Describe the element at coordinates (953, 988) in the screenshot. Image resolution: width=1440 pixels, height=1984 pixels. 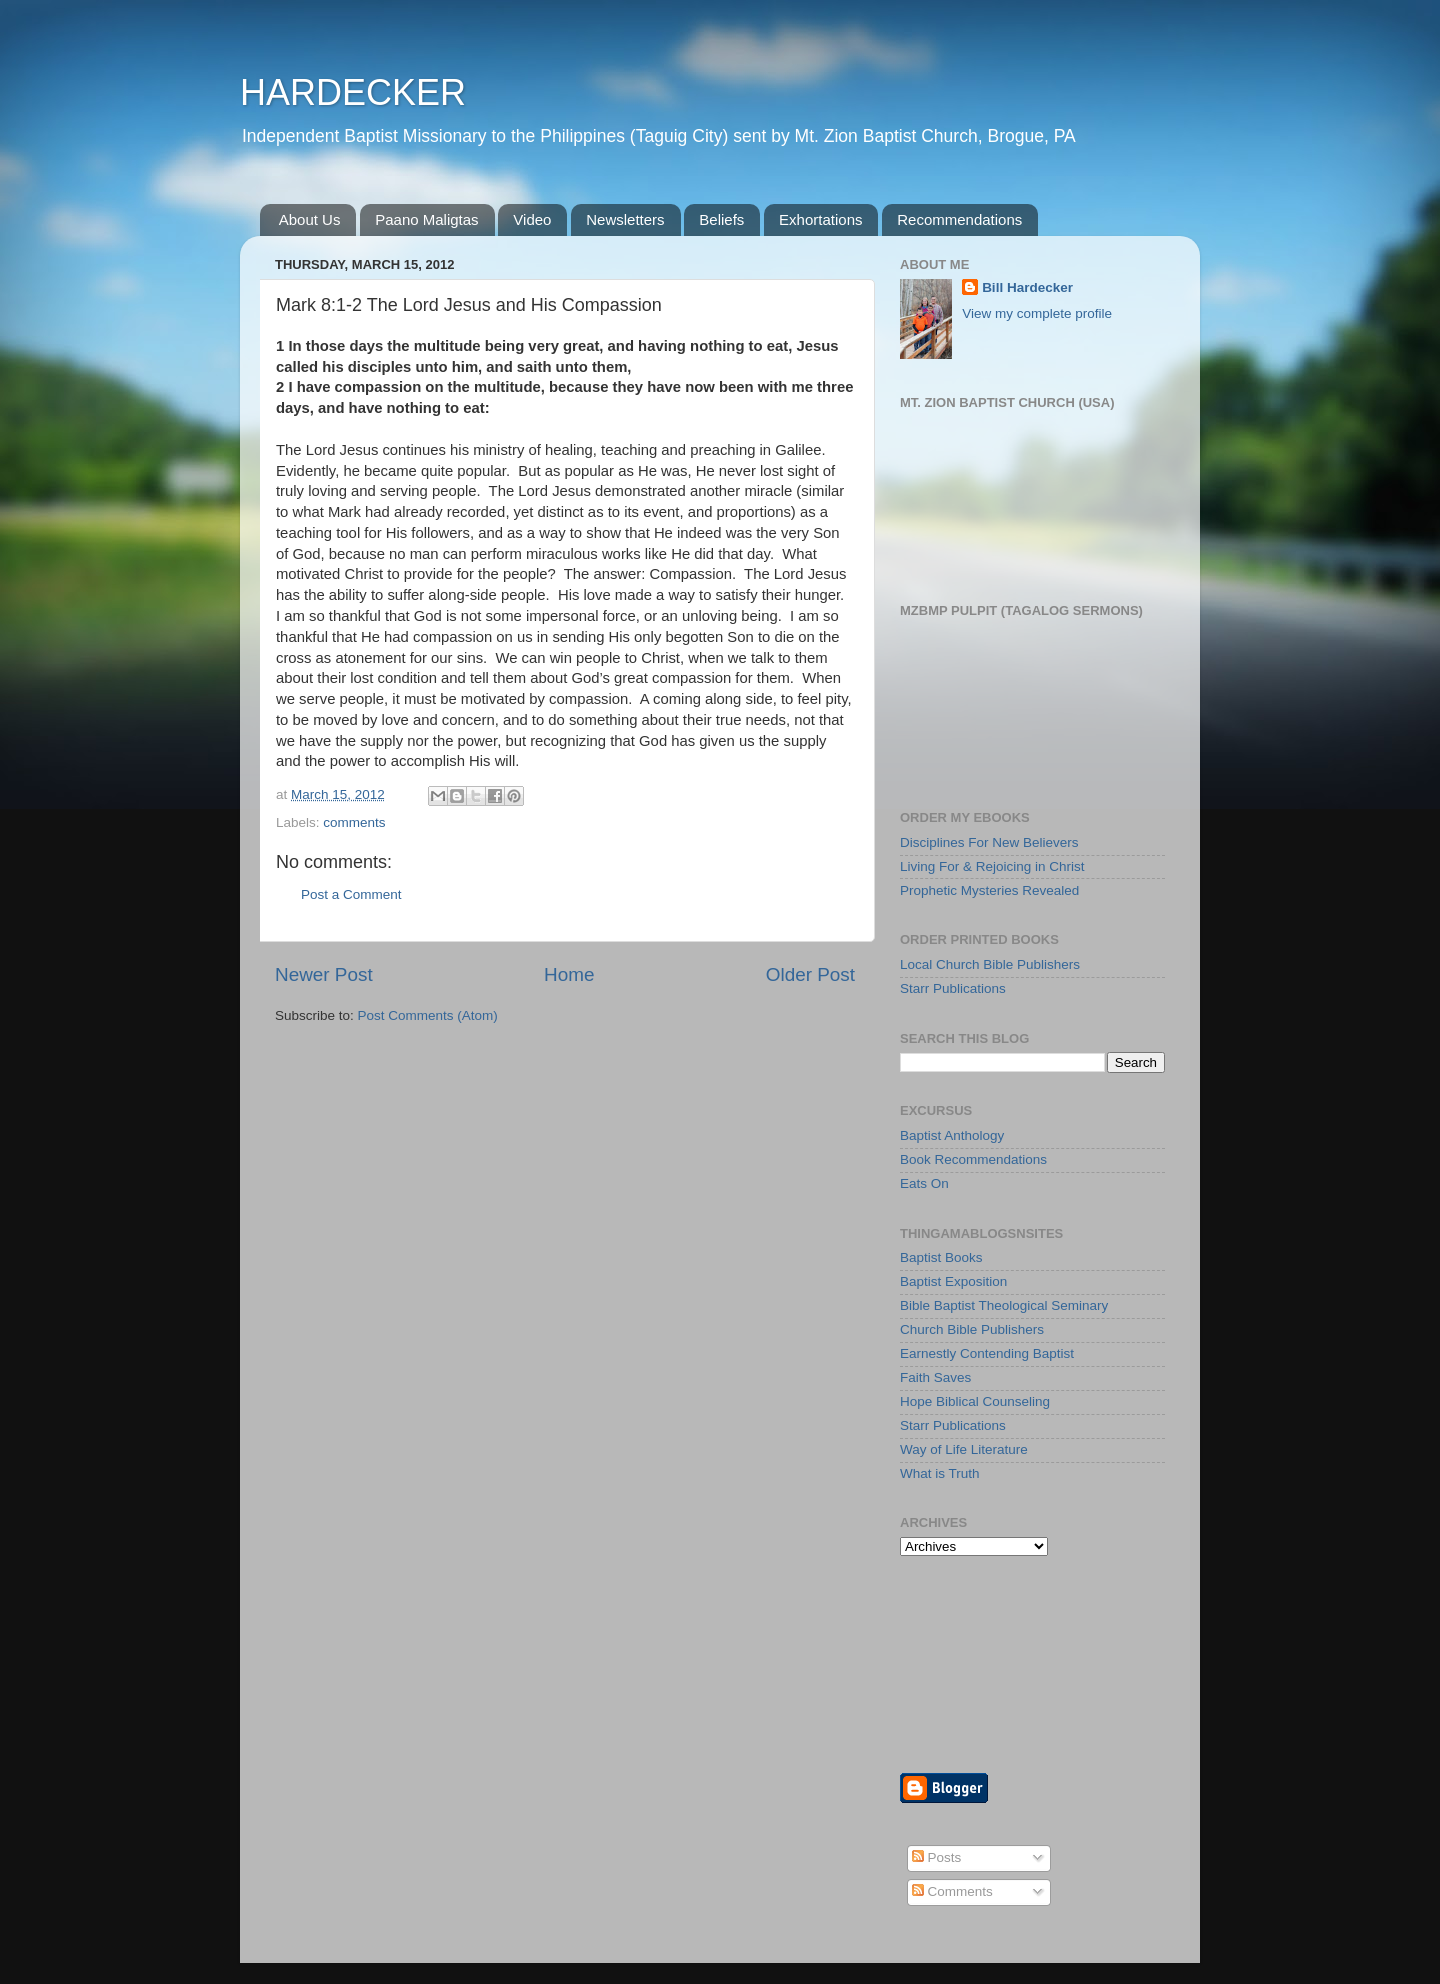
I see `Starr Publications` at that location.